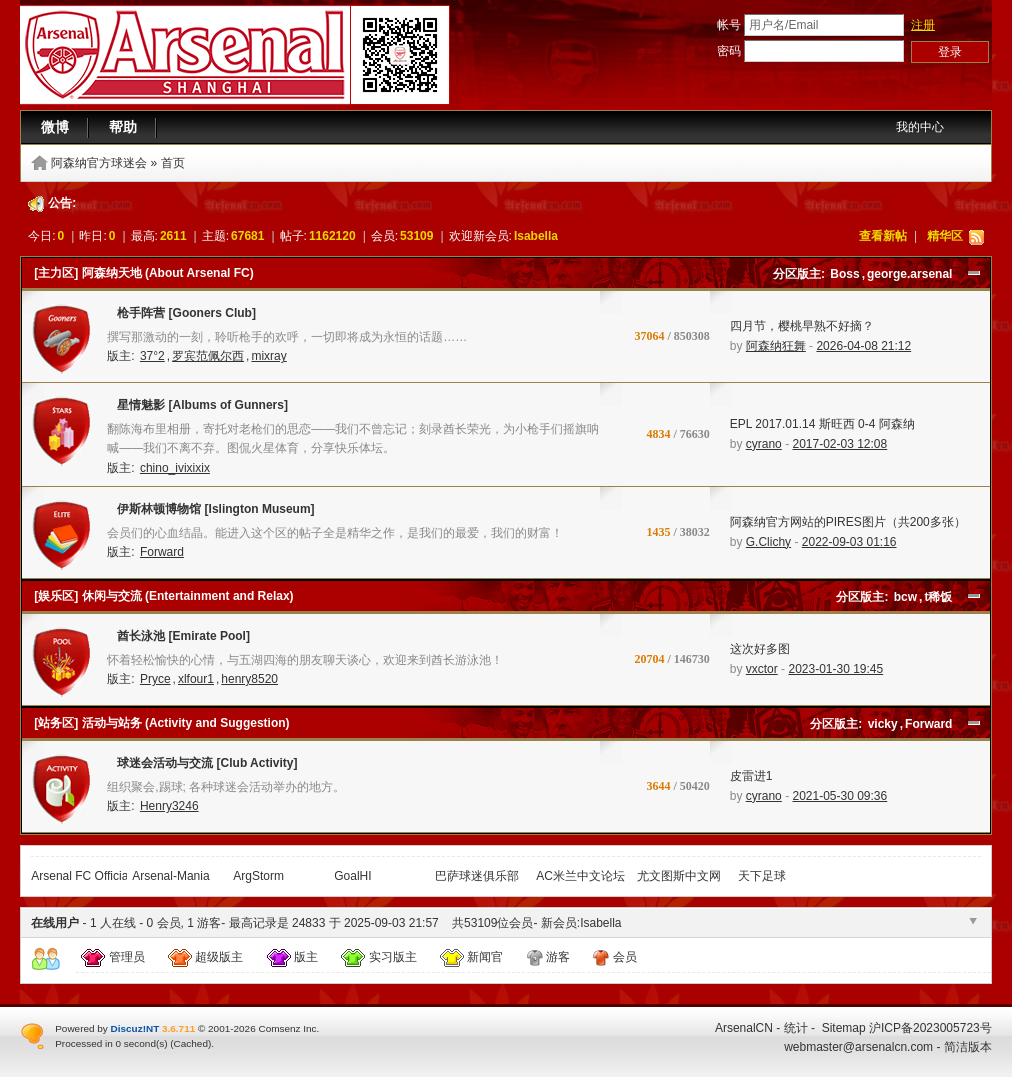 The width and height of the screenshot is (1012, 1077). What do you see at coordinates (210, 513) in the screenshot?
I see `伊斯林顿博物馆 [Islington Museum]` at bounding box center [210, 513].